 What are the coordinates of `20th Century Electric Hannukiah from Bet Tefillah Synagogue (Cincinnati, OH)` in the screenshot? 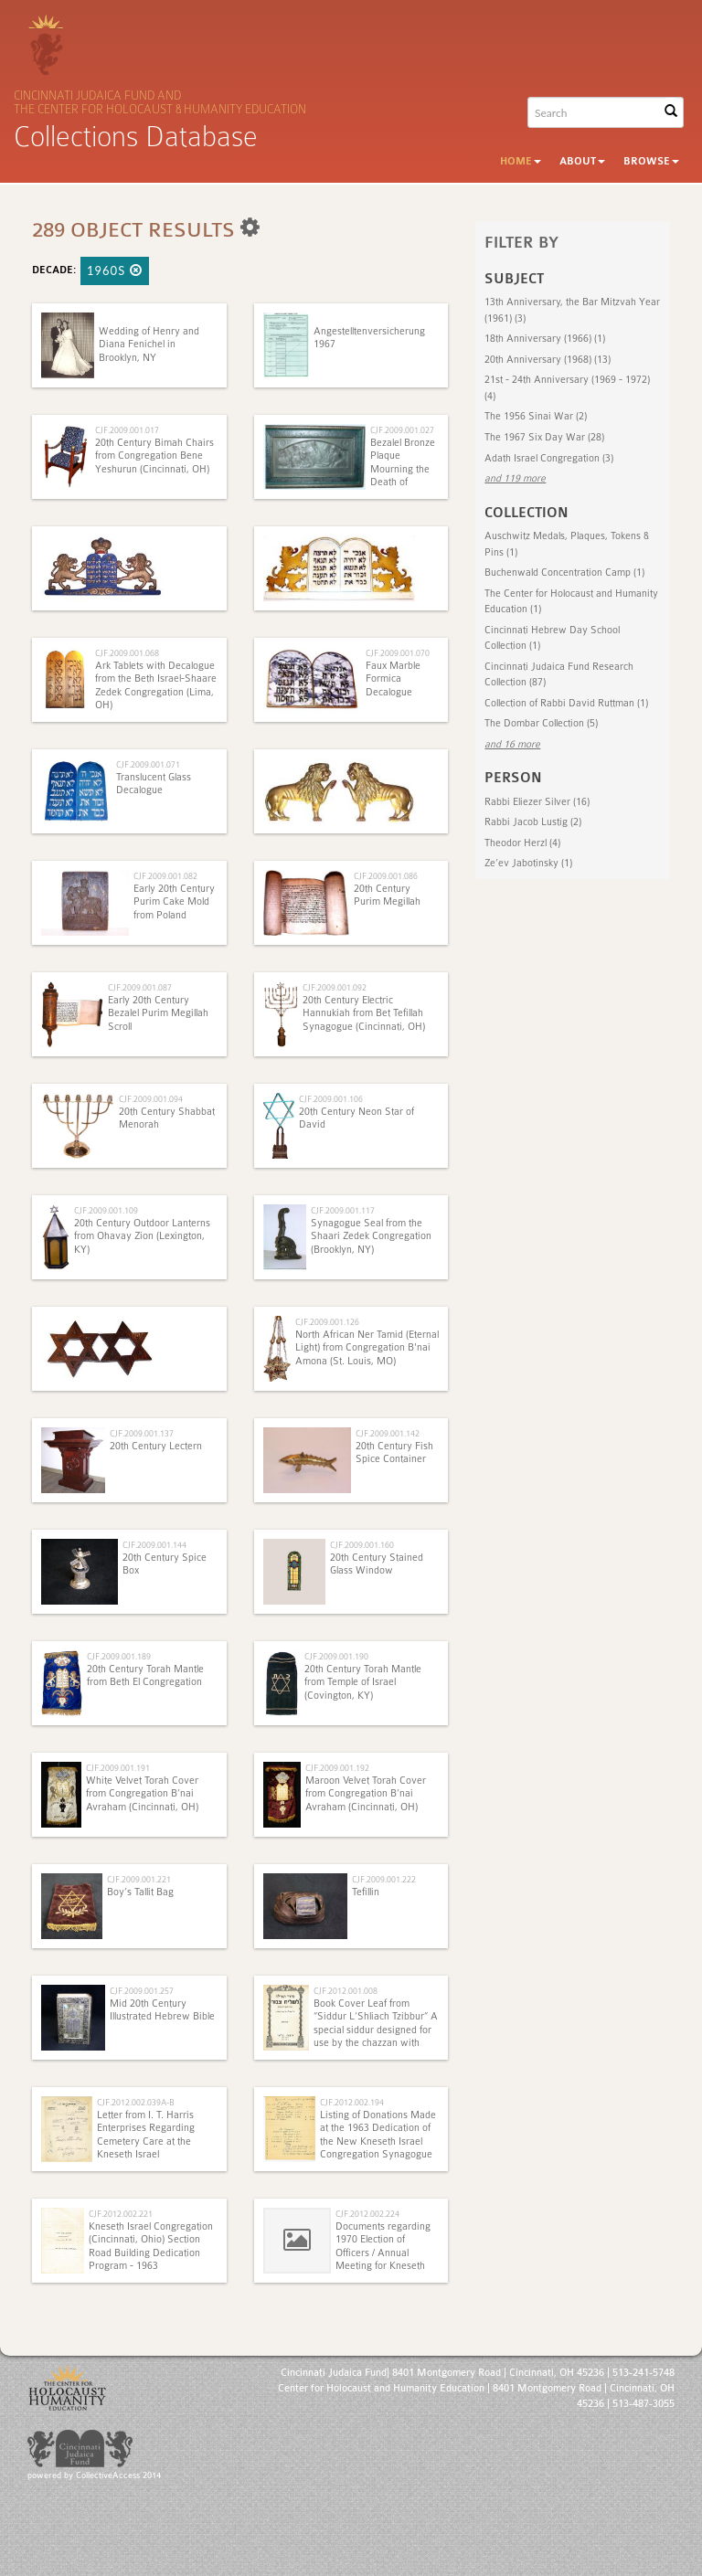 It's located at (364, 1013).